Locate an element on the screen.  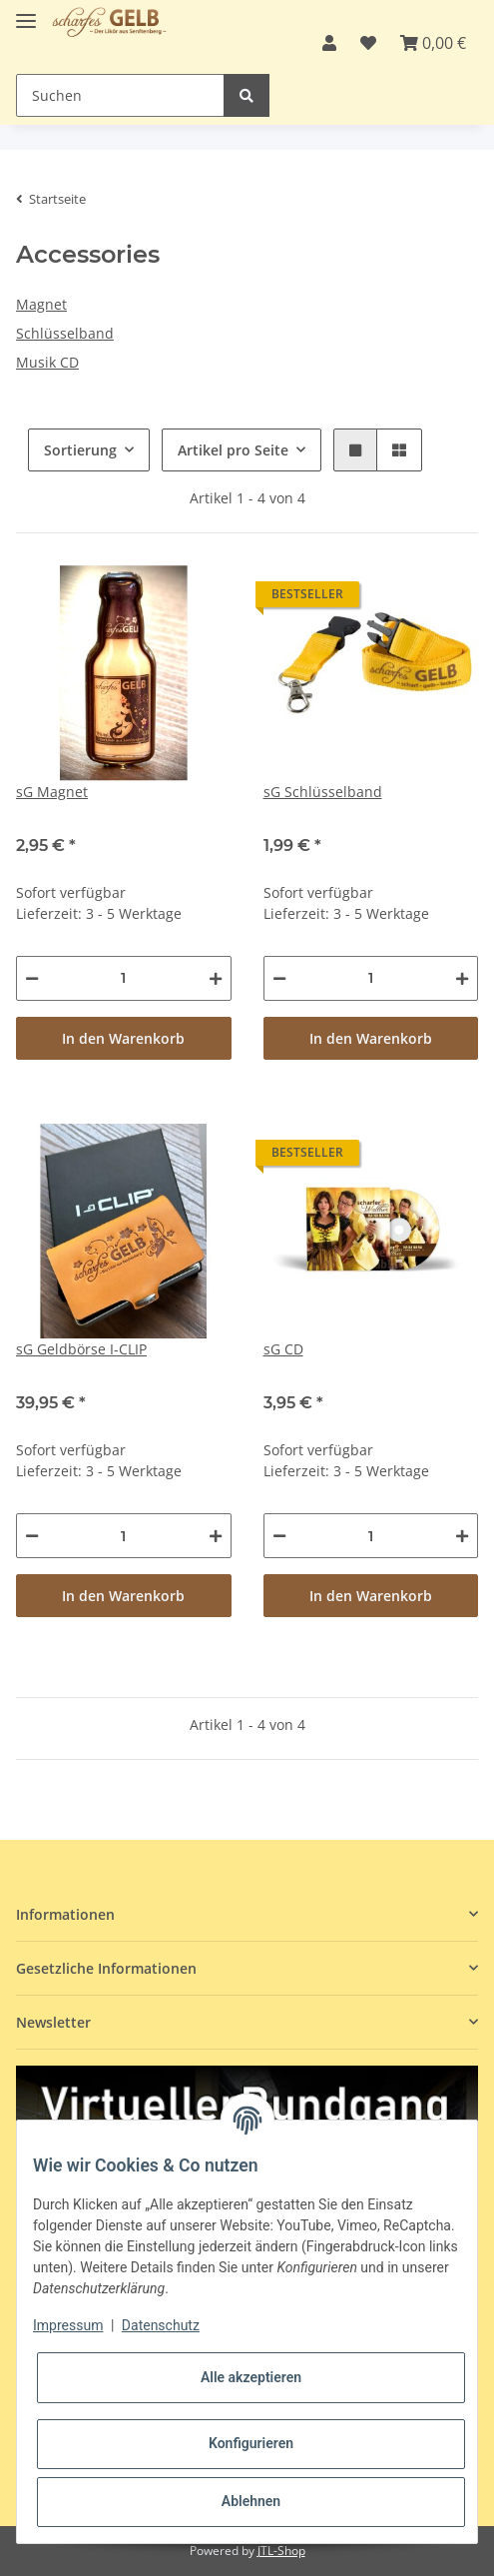
Magnet is located at coordinates (41, 304).